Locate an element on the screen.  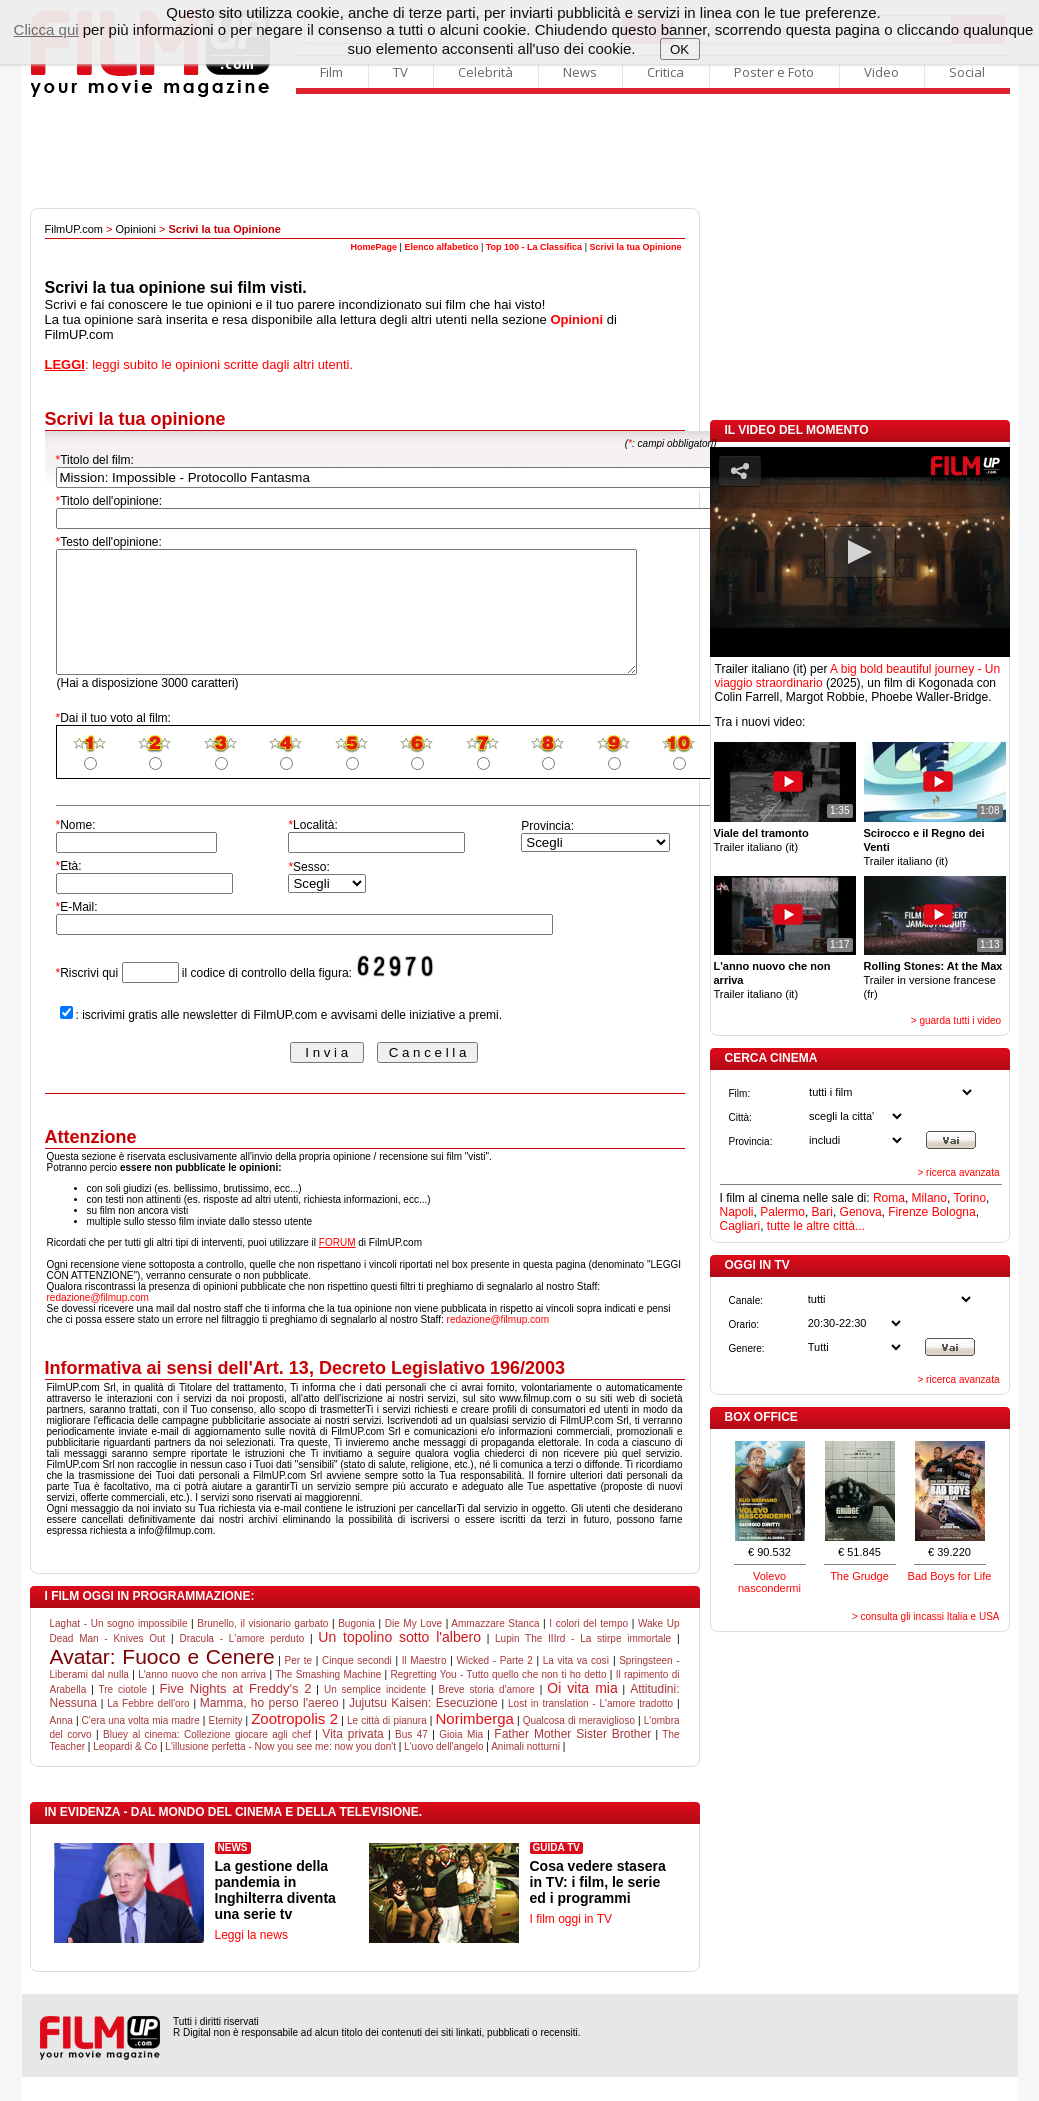
Volevo nascondermi is located at coordinates (769, 1582).